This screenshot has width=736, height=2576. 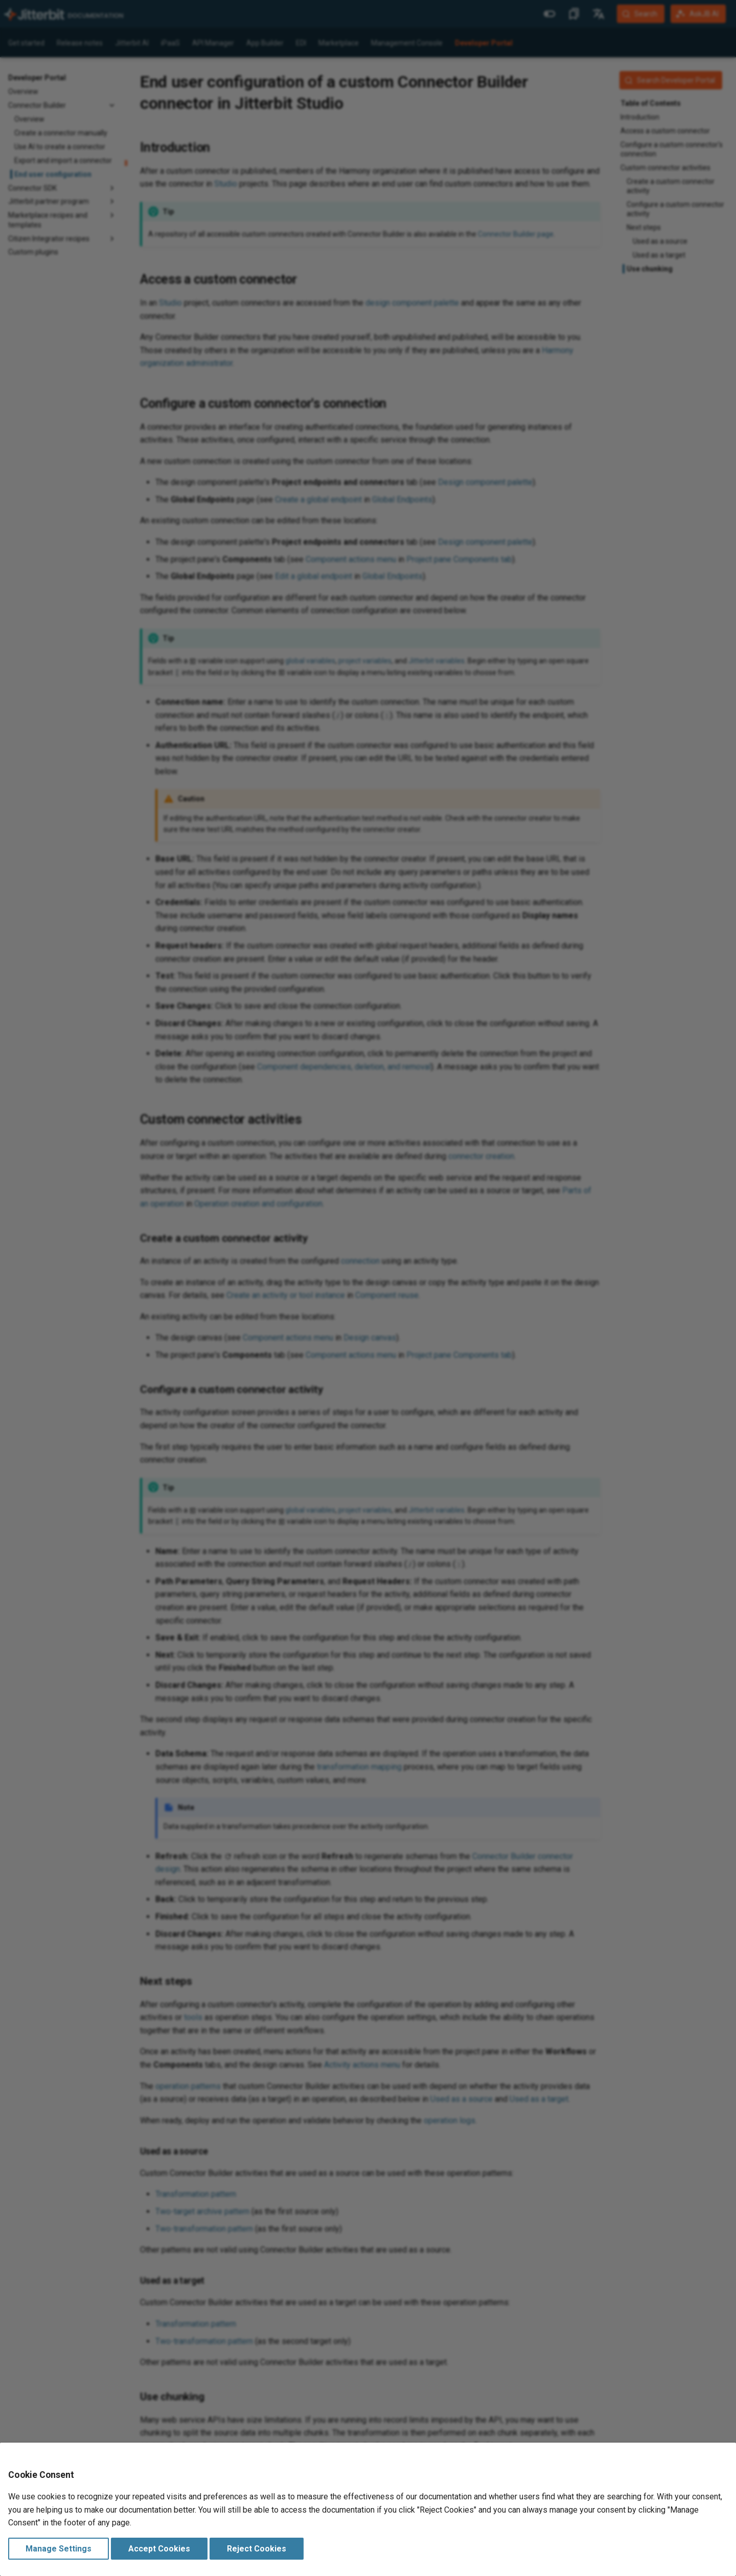 What do you see at coordinates (159, 2549) in the screenshot?
I see `Accept Cookies` at bounding box center [159, 2549].